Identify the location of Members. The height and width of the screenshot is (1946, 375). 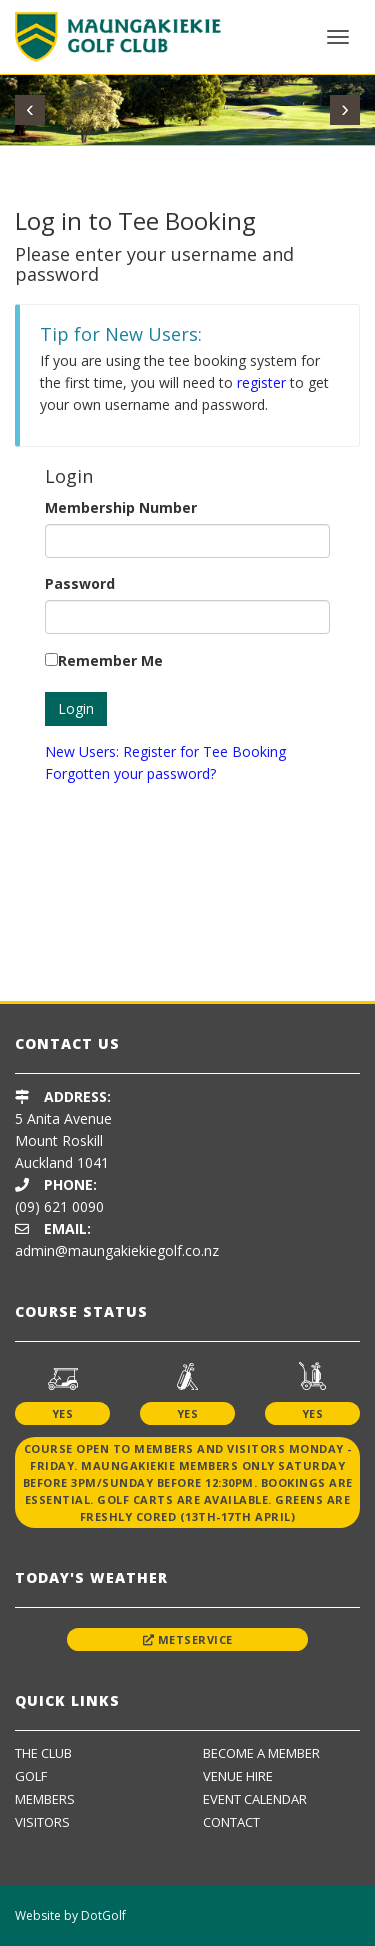
(45, 1799).